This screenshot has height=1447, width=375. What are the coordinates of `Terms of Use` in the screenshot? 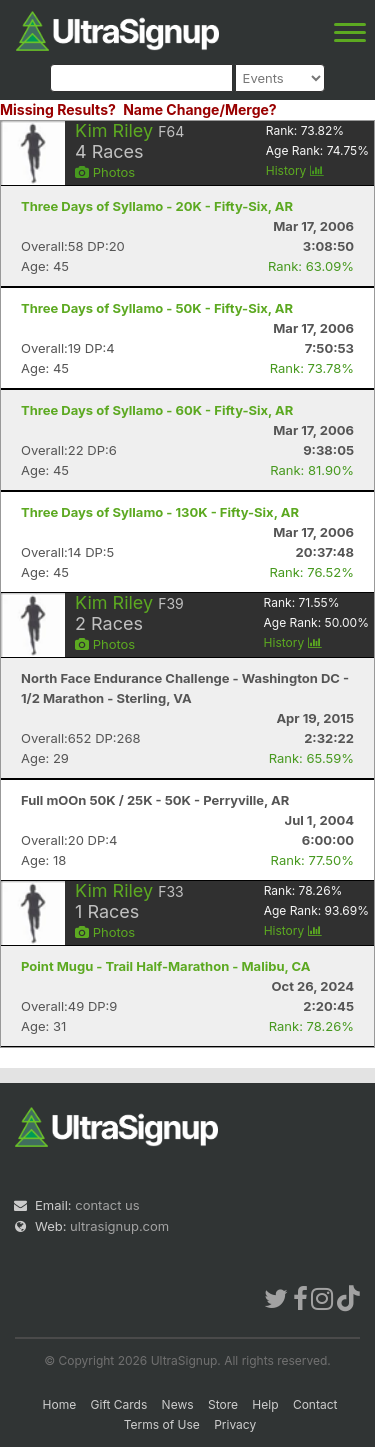 It's located at (162, 1424).